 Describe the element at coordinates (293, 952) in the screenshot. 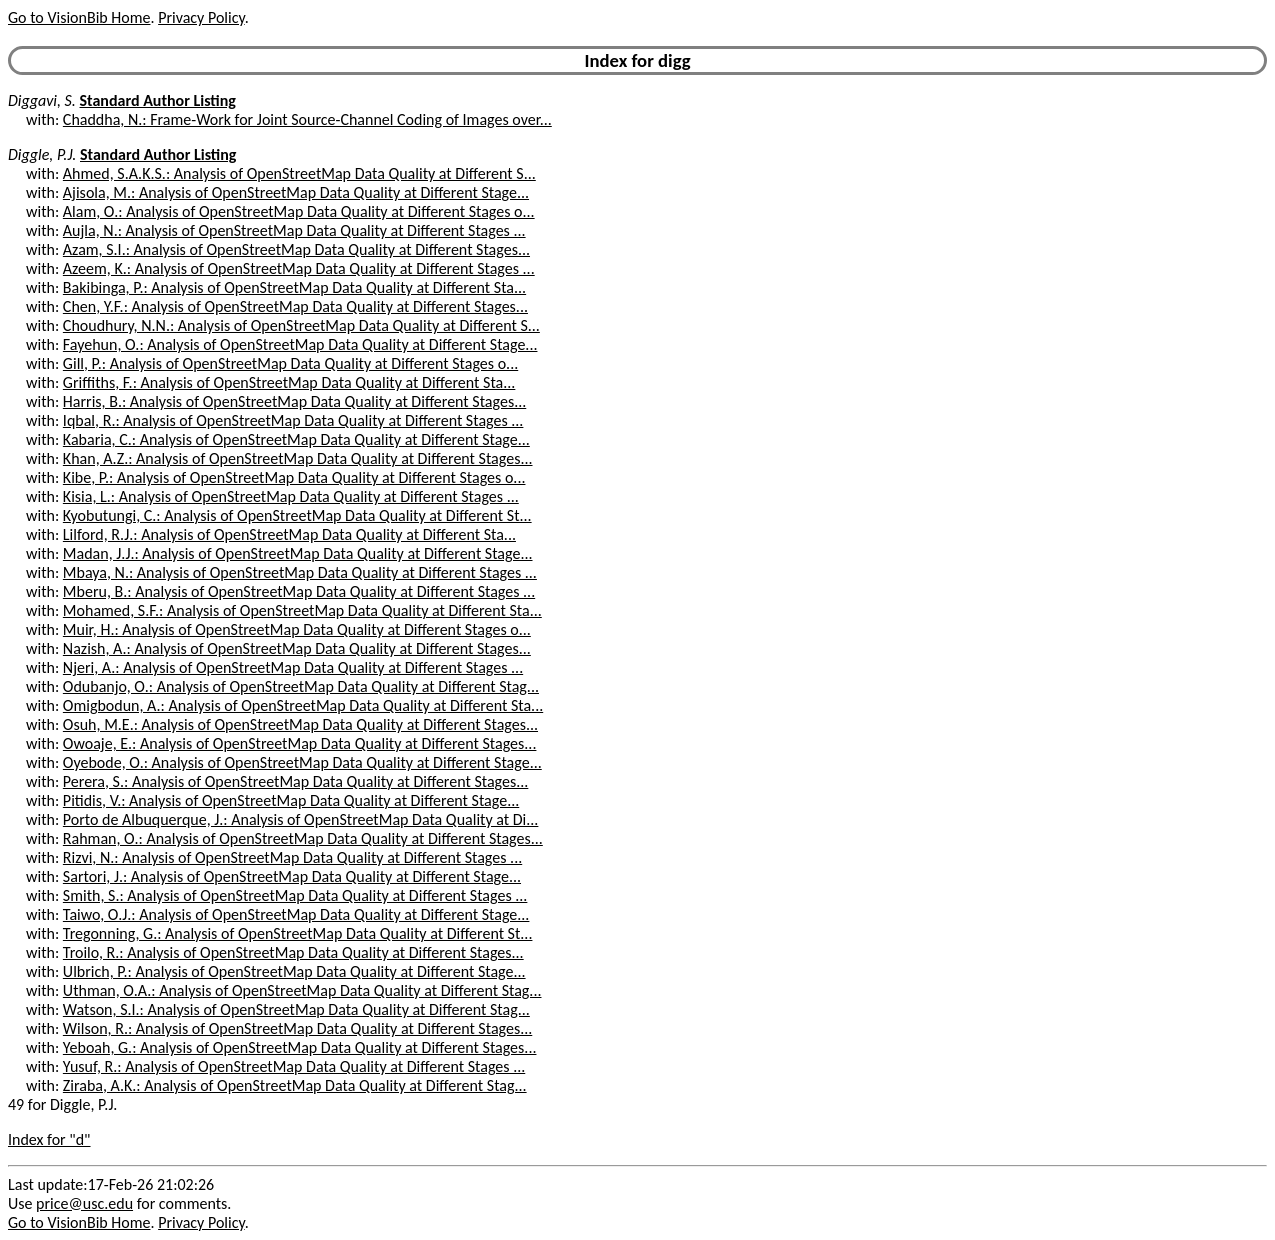

I see `Troilo, R.: Analysis of OpenStreetMap Data Quality at Different Stages...` at that location.